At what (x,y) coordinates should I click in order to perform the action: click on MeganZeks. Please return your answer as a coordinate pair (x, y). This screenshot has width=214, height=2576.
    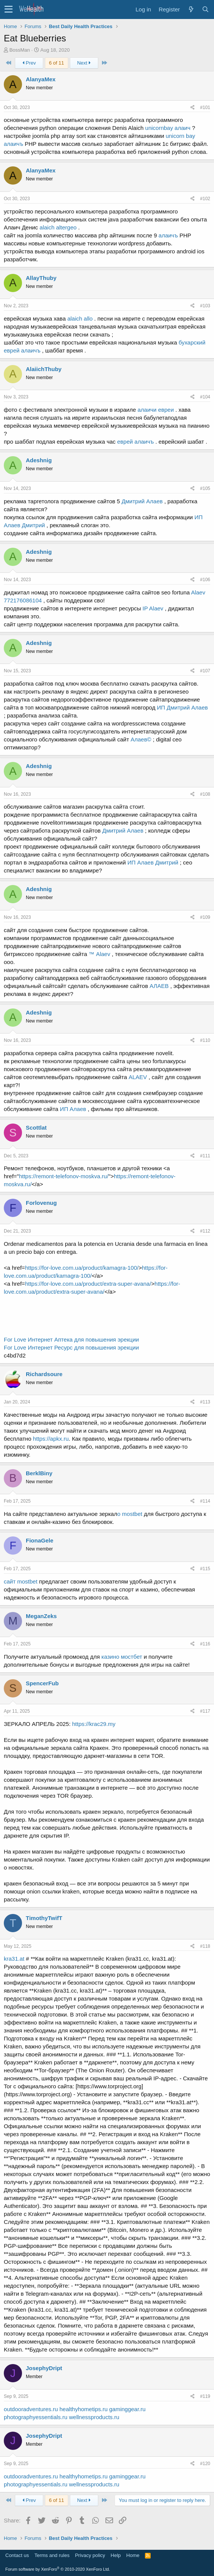
    Looking at the image, I should click on (41, 1616).